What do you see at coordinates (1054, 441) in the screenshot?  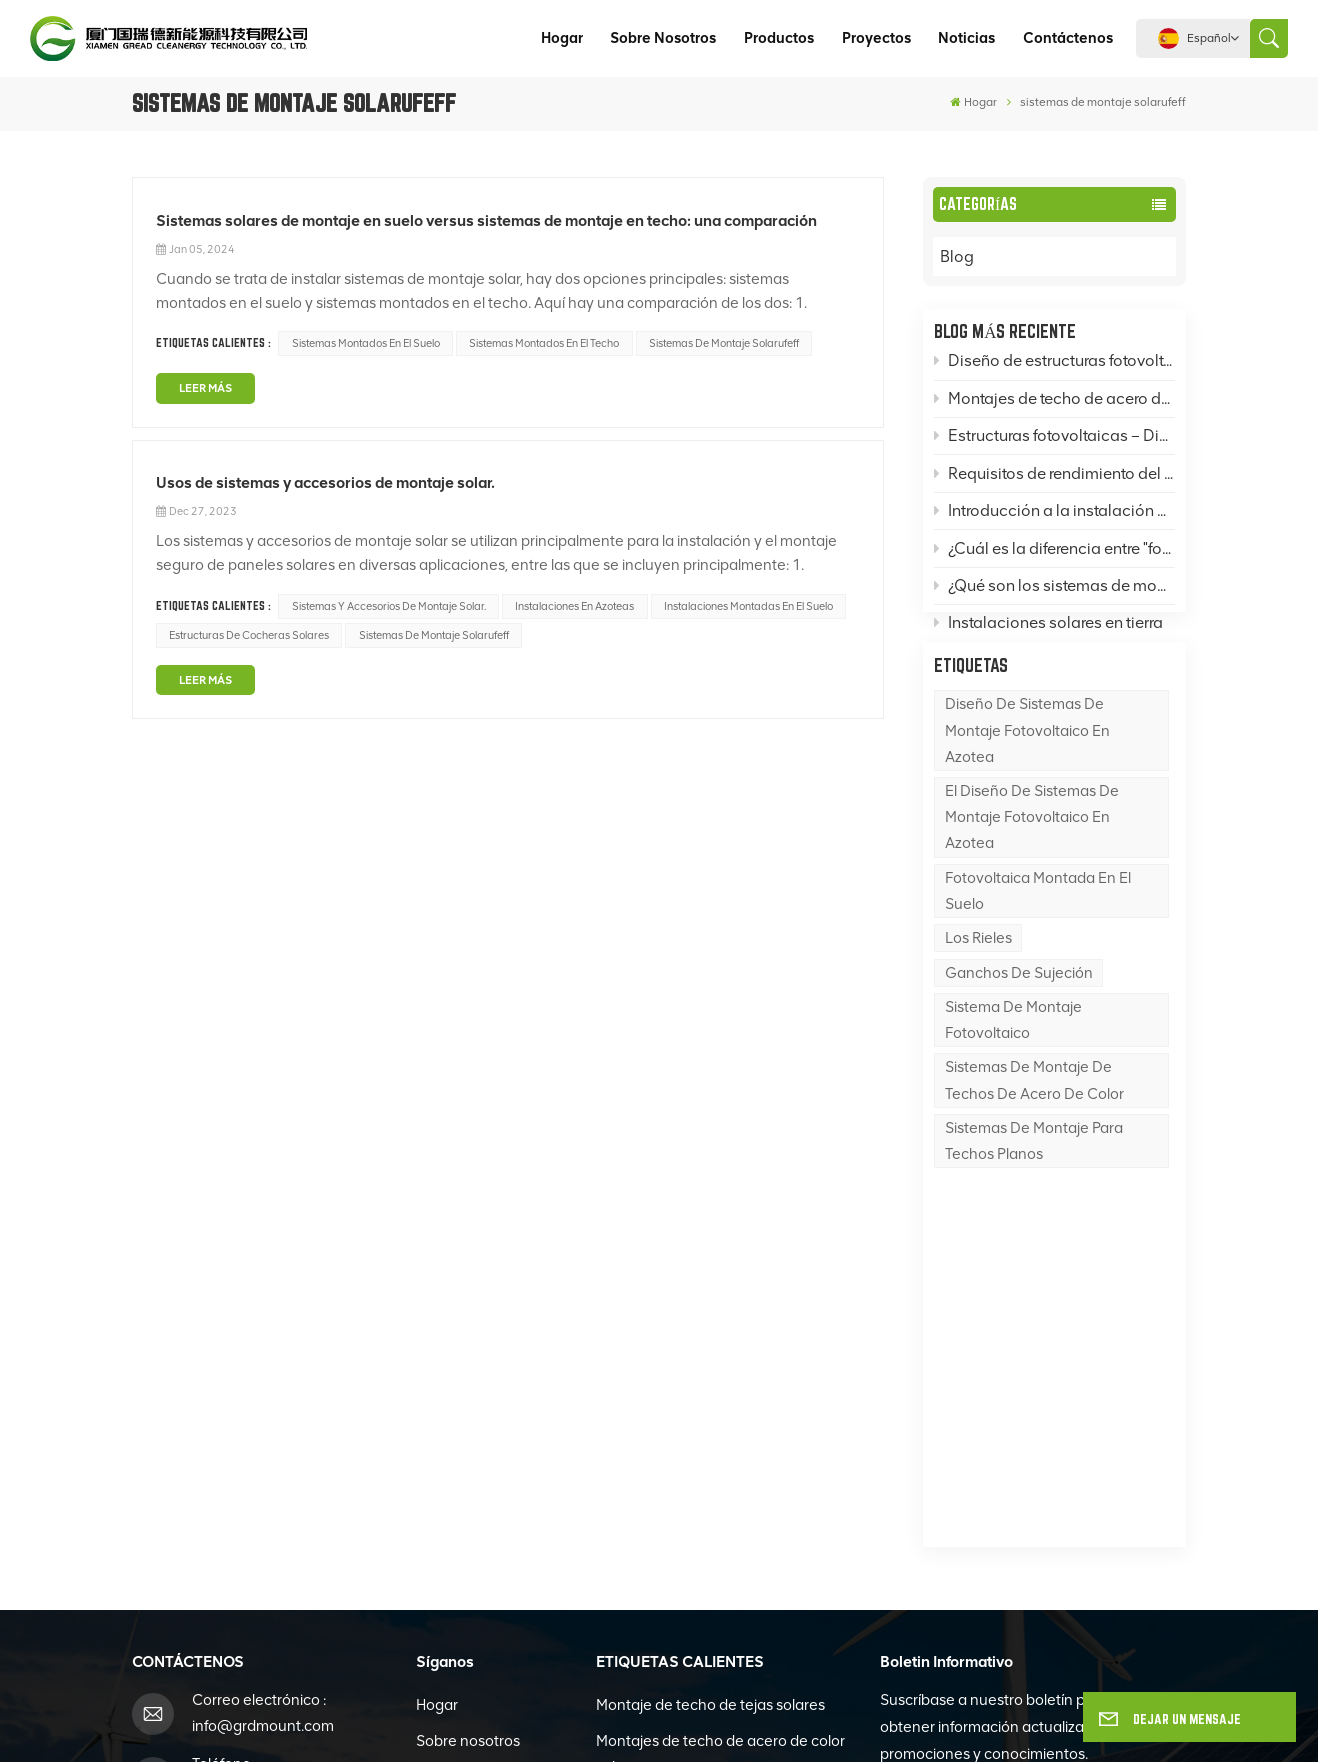 I see `Estructuras fotovoltaicas – Divulgación del conocimiento: Montajes solares` at bounding box center [1054, 441].